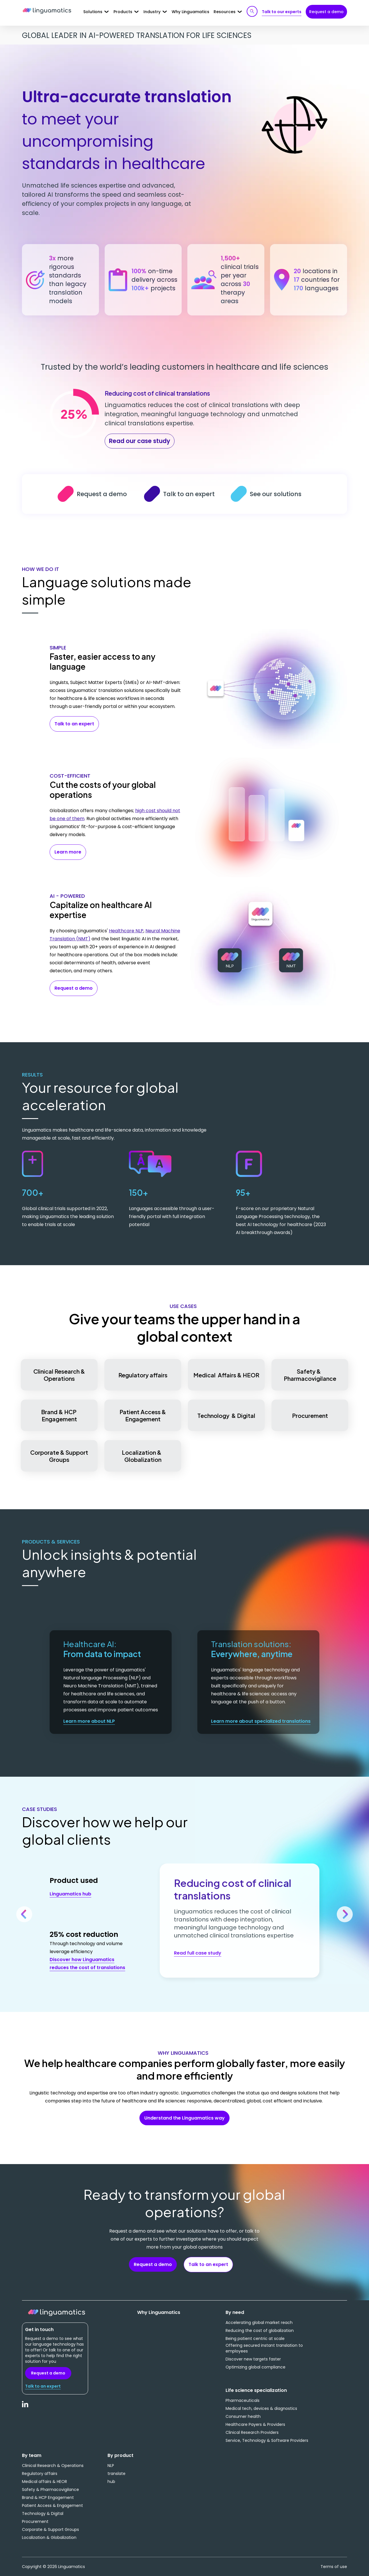 Image resolution: width=369 pixels, height=2576 pixels. Describe the element at coordinates (197, 1953) in the screenshot. I see `Read full case study` at that location.